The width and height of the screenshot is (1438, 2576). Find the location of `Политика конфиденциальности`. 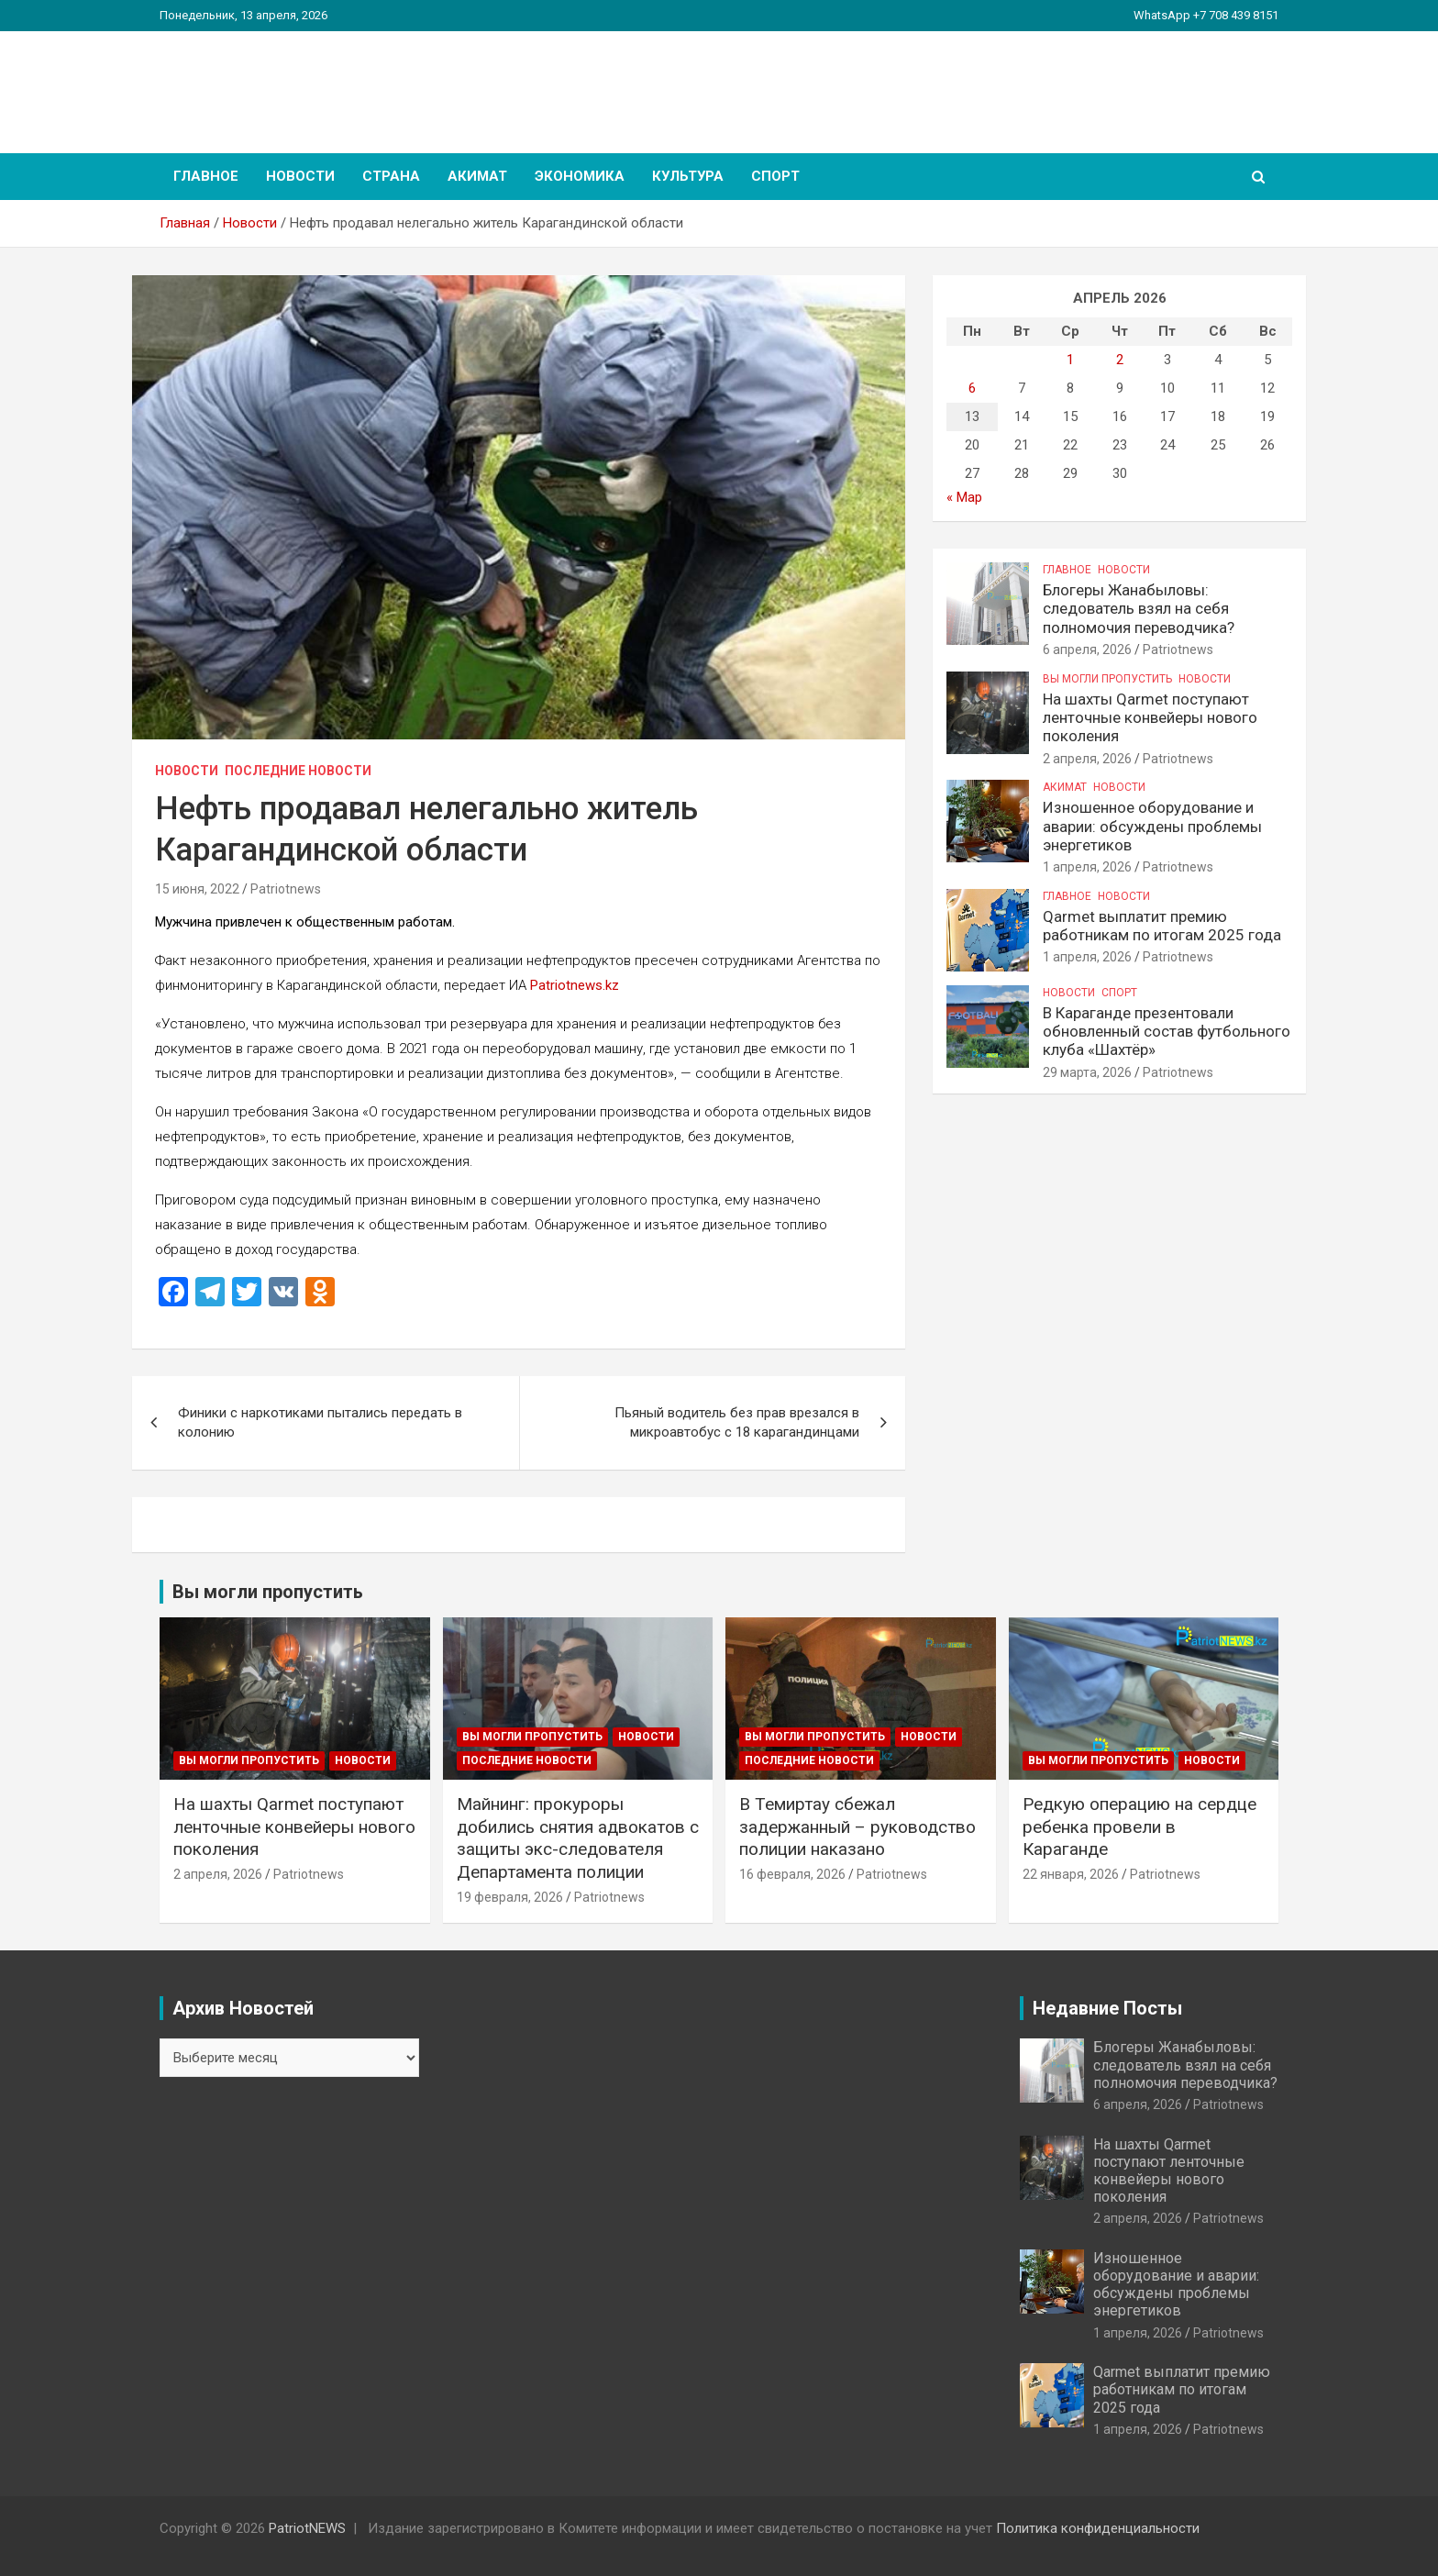

Политика конфиденциальности is located at coordinates (1098, 2528).